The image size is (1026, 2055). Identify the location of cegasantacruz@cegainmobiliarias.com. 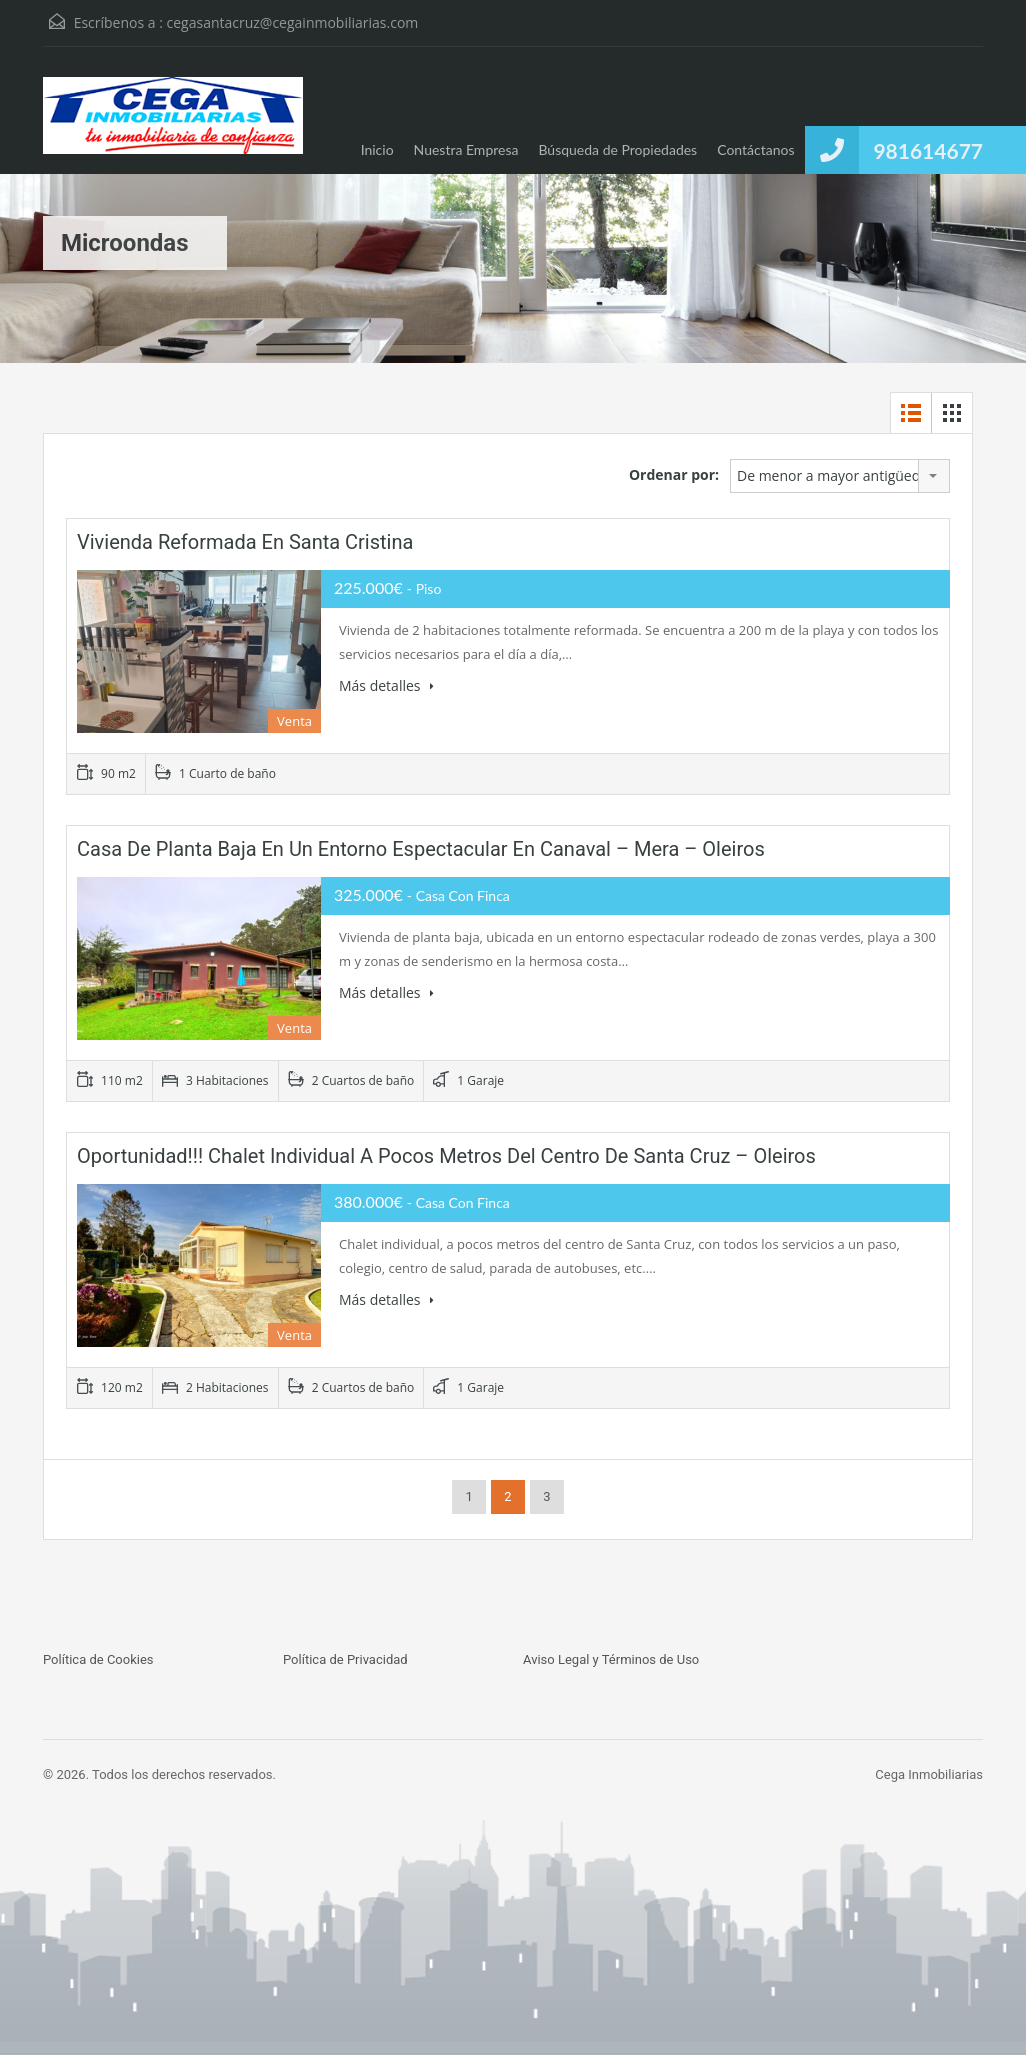
(293, 22).